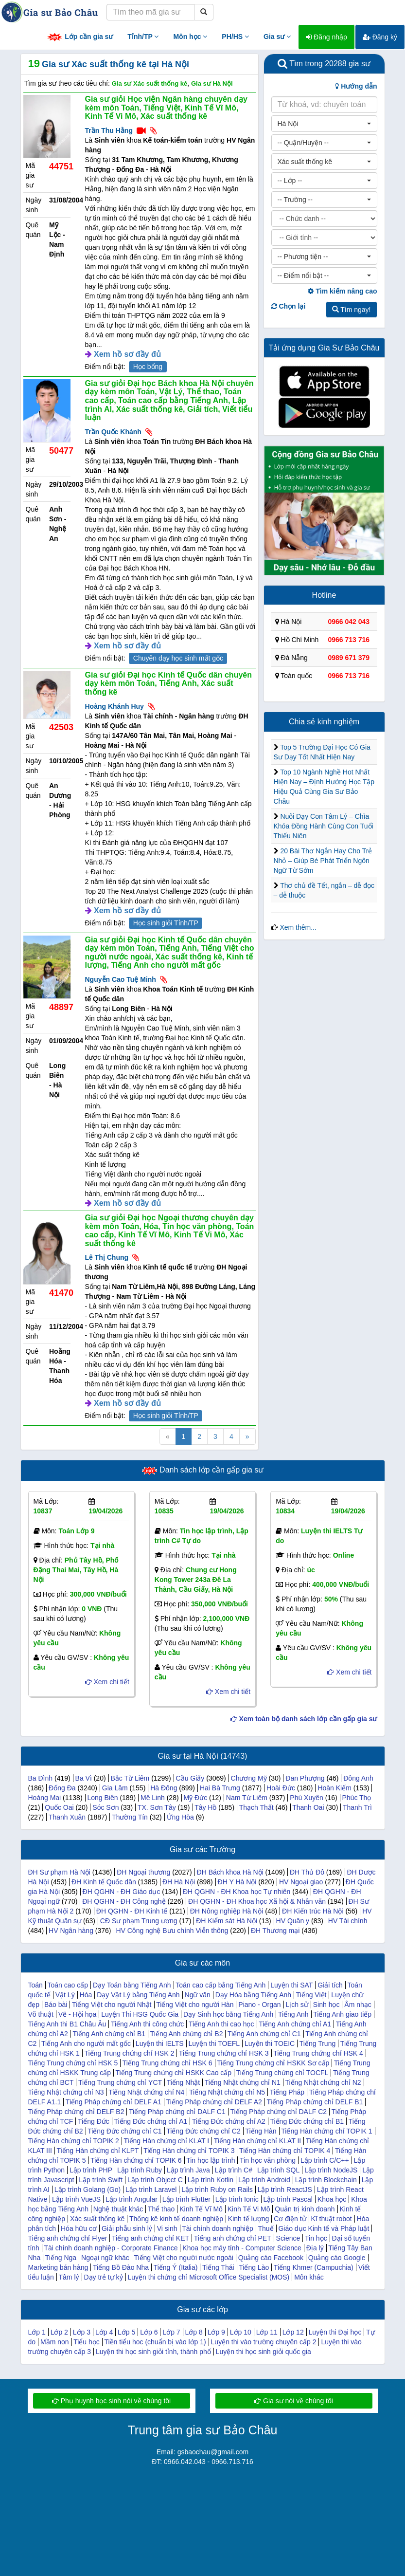 Image resolution: width=405 pixels, height=2576 pixels. I want to click on Tiếng Pháp chứng chỉ DELF A2, so click(214, 2102).